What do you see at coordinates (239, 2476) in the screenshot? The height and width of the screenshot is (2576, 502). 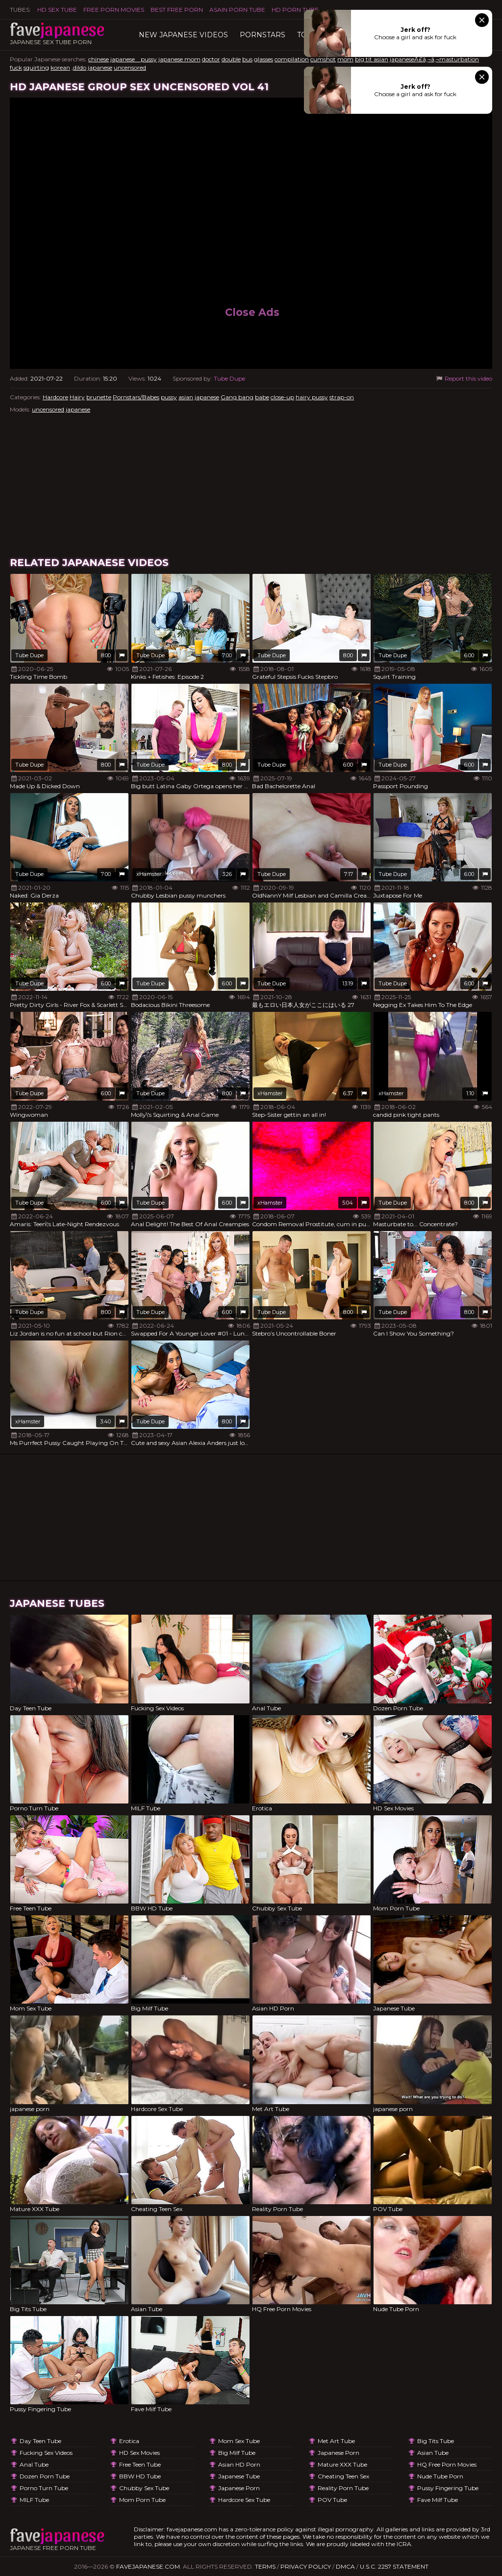 I see `Japanese Tube` at bounding box center [239, 2476].